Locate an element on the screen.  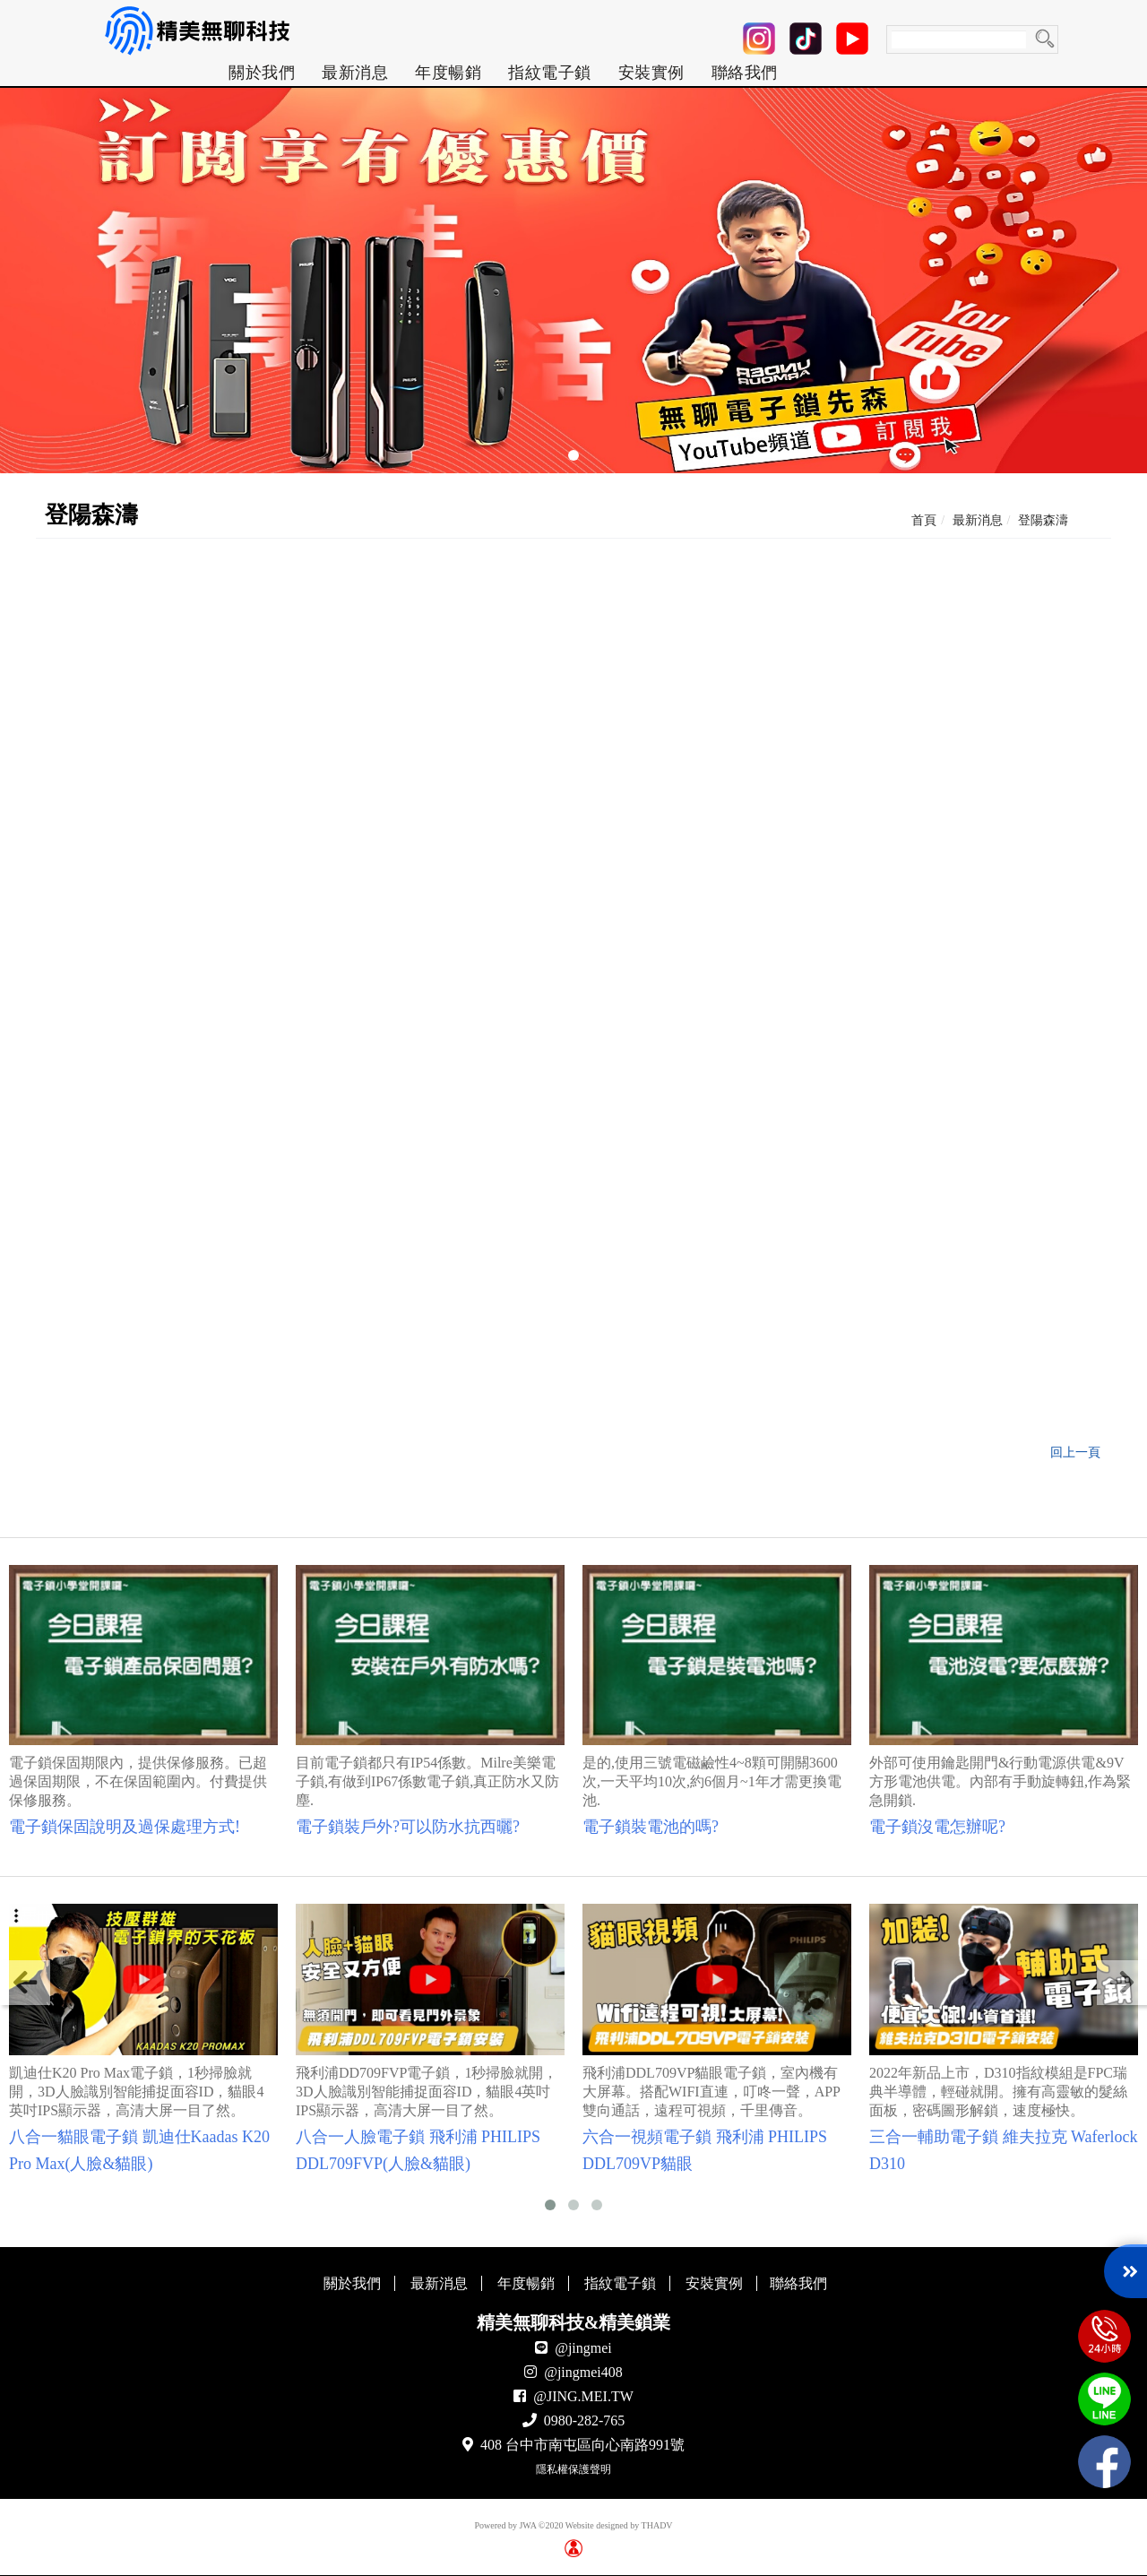
▼點我前往 dormakaba DP850 介紹 is located at coordinates (440, 1289).